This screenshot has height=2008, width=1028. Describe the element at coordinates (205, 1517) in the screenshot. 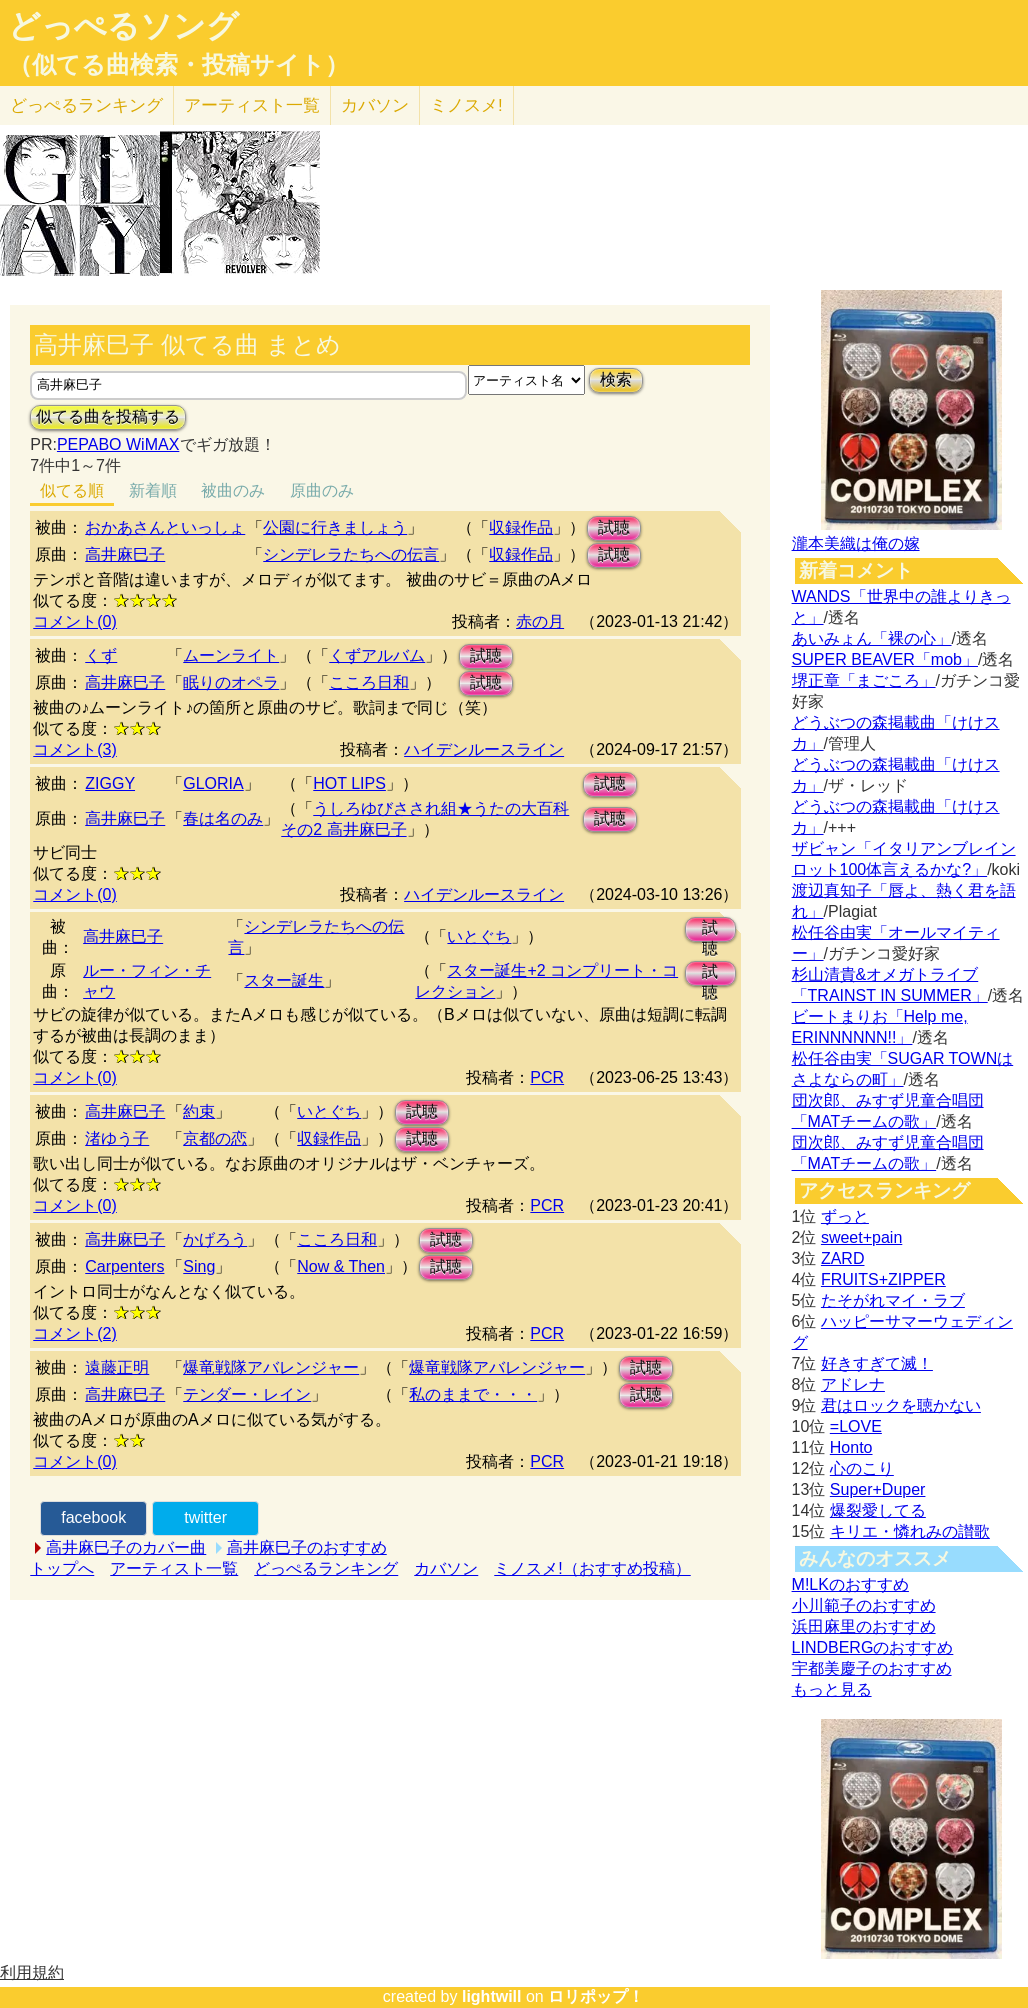

I see `twitter` at that location.